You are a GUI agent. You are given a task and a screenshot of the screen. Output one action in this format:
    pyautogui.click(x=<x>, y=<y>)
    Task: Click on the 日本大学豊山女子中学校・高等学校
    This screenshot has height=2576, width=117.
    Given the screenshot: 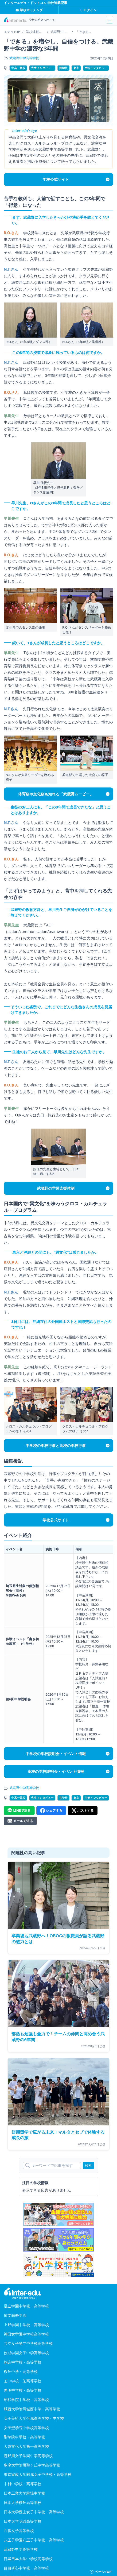 What is the action you would take?
    pyautogui.click(x=34, y=2511)
    